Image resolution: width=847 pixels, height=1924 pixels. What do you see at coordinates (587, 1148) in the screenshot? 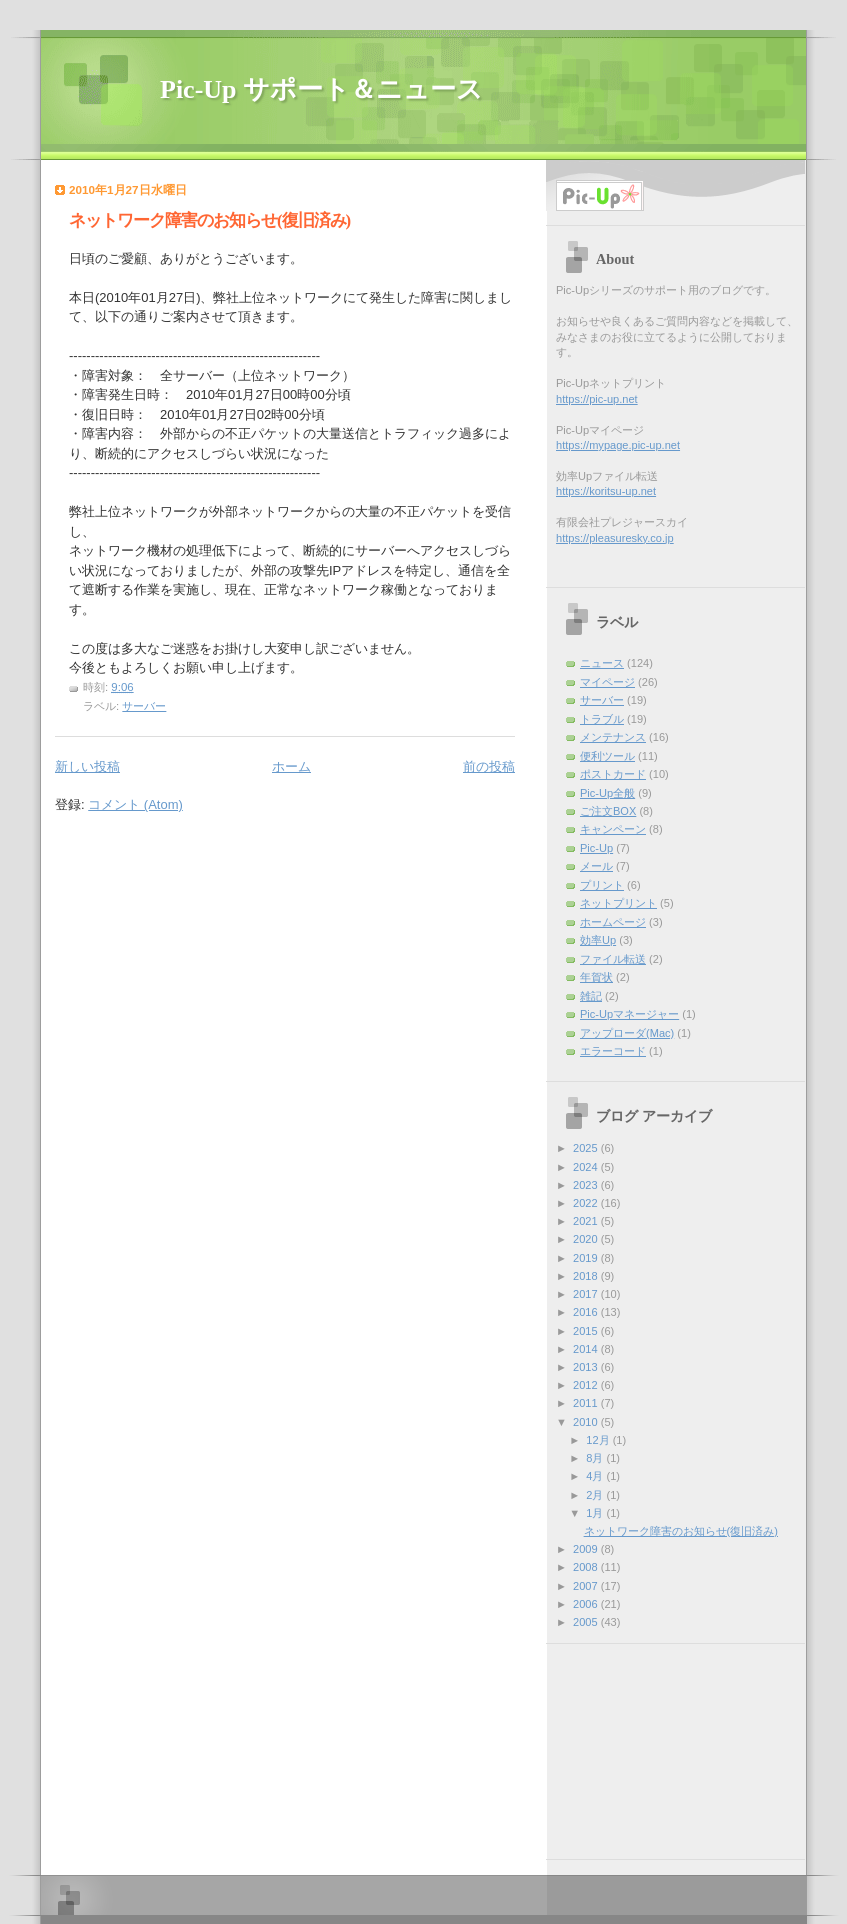
I see `2025` at bounding box center [587, 1148].